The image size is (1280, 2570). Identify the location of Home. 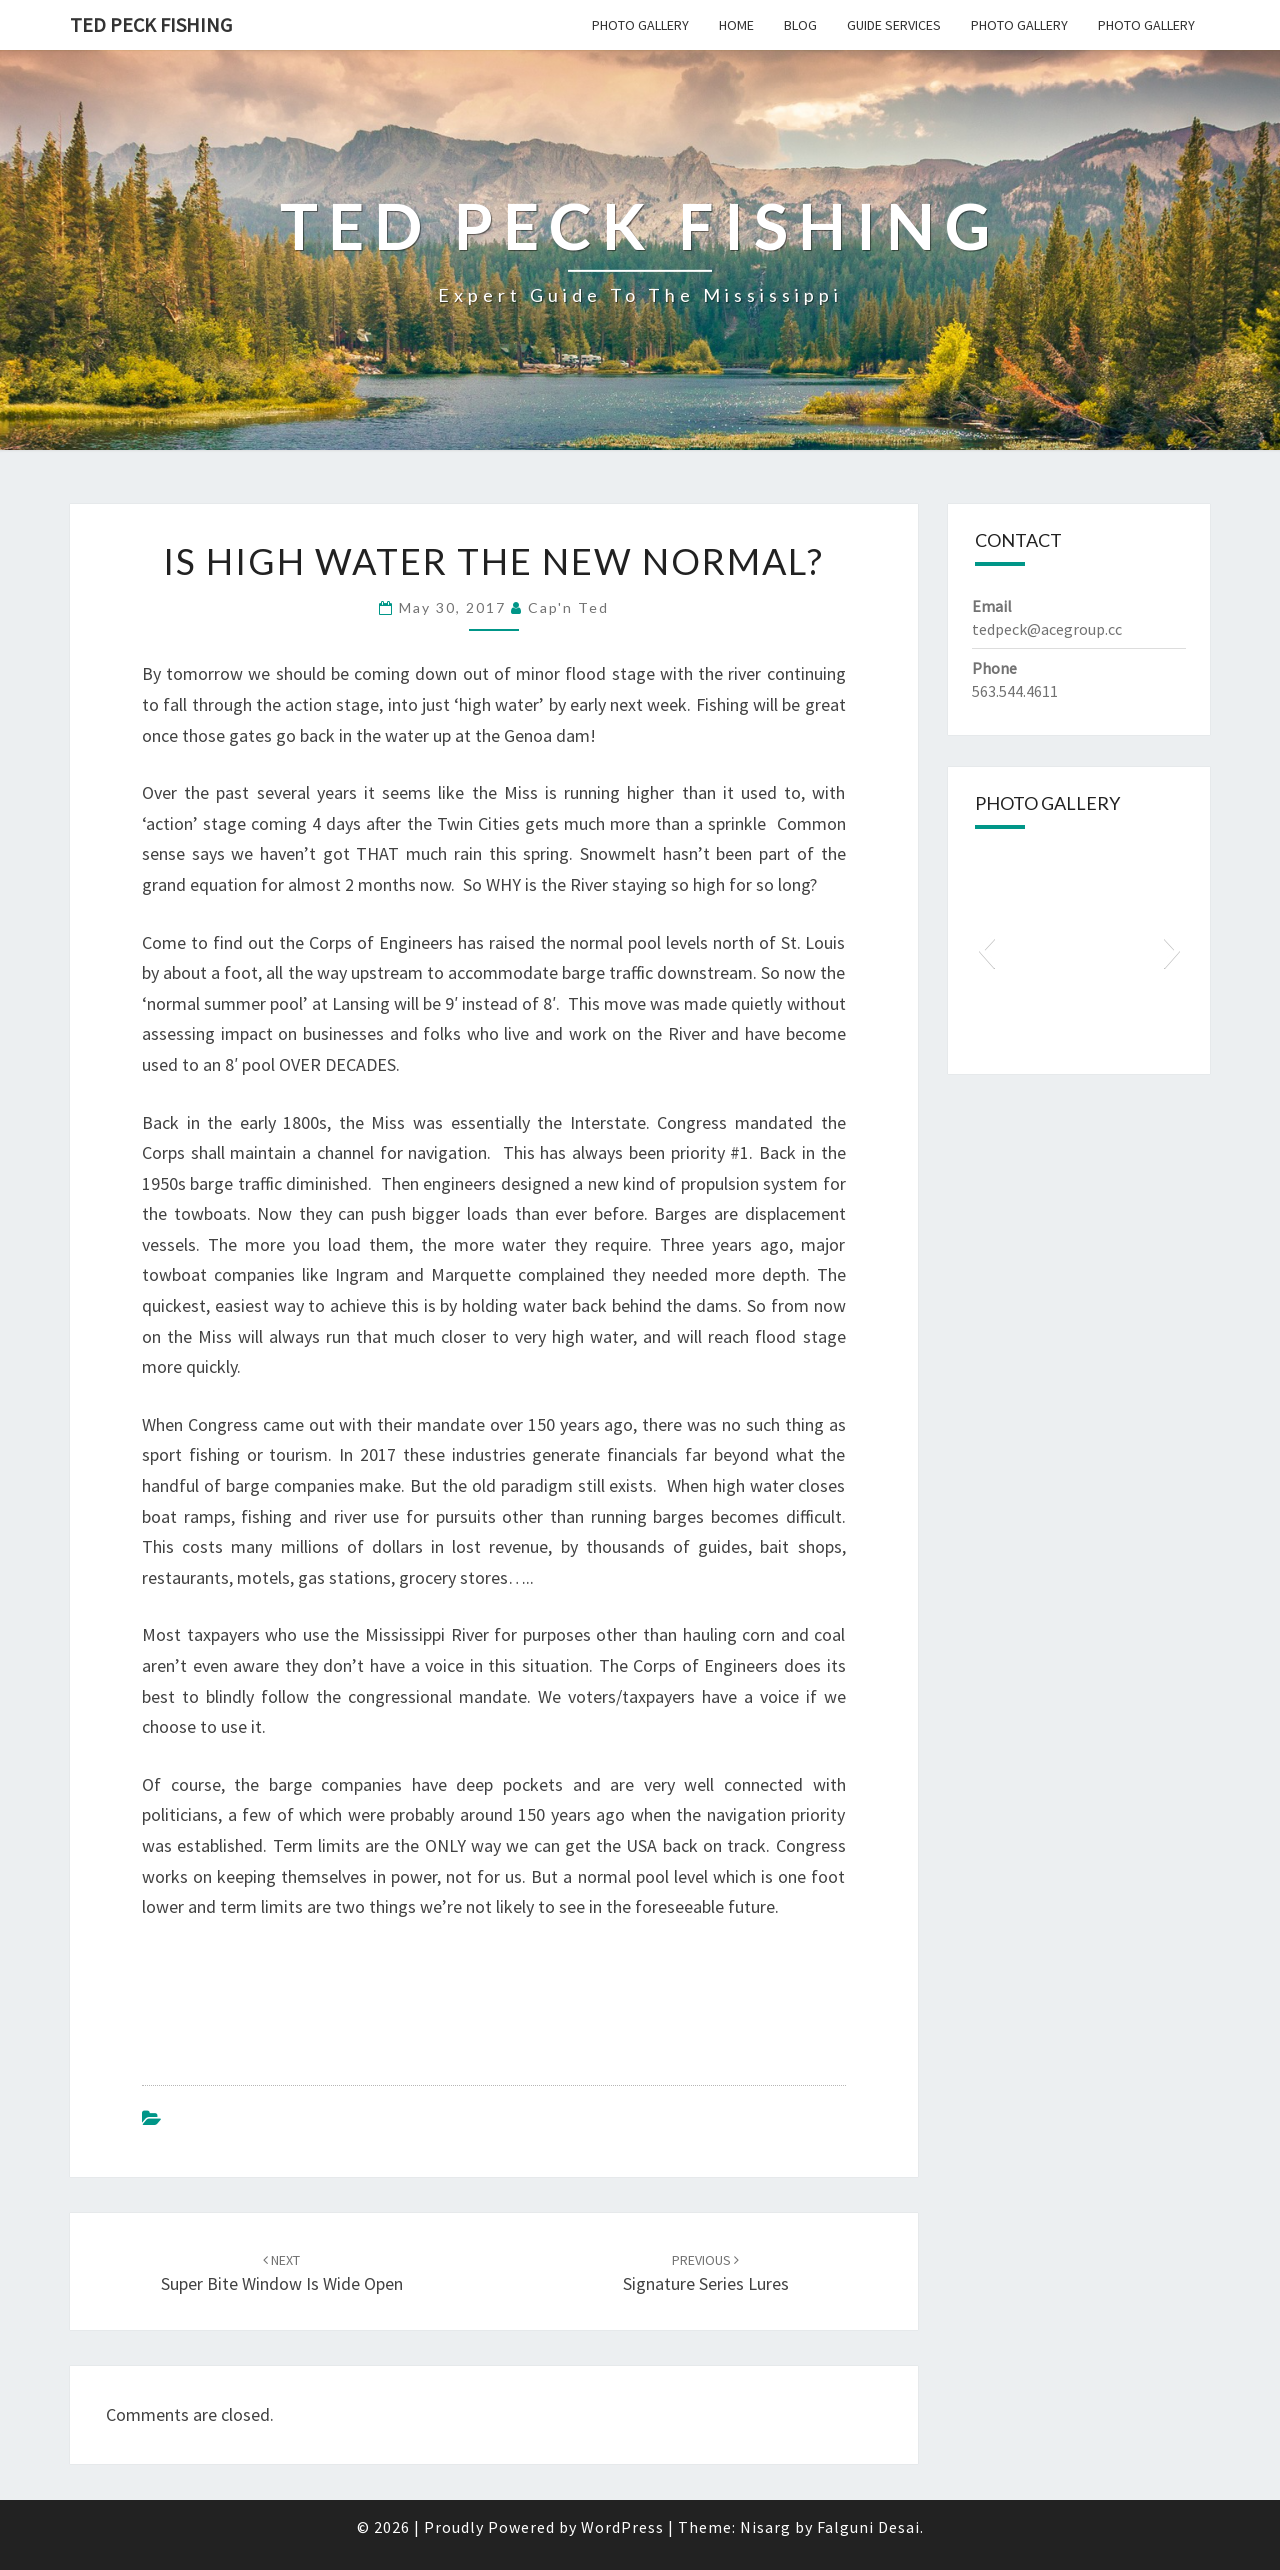
(736, 25).